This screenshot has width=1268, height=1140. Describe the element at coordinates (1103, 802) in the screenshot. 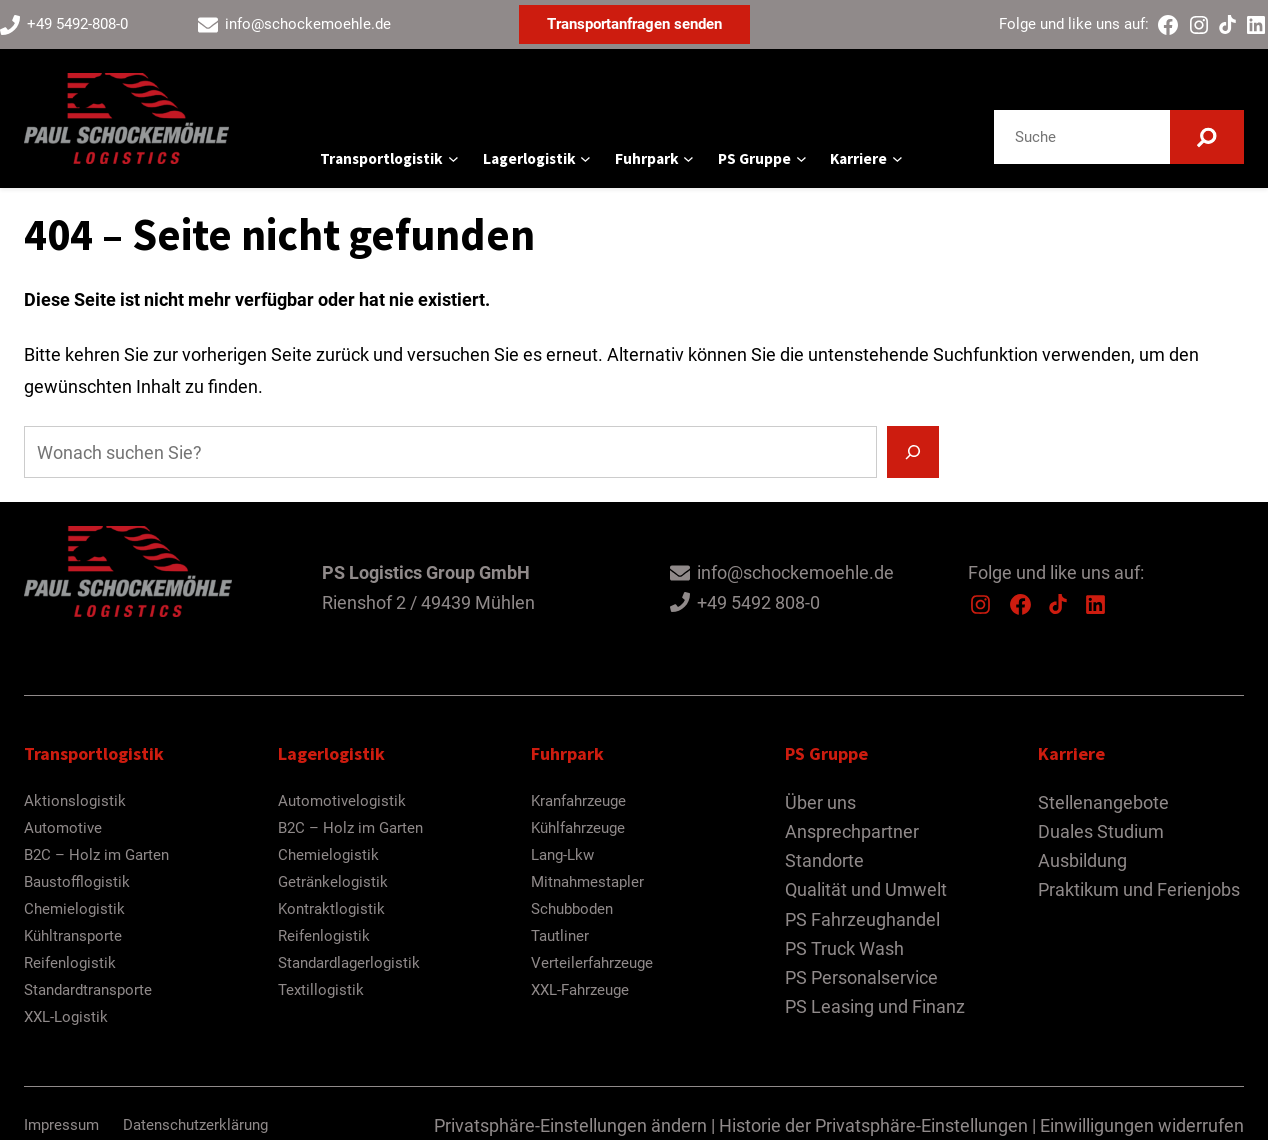

I see `Stellenangebote` at that location.